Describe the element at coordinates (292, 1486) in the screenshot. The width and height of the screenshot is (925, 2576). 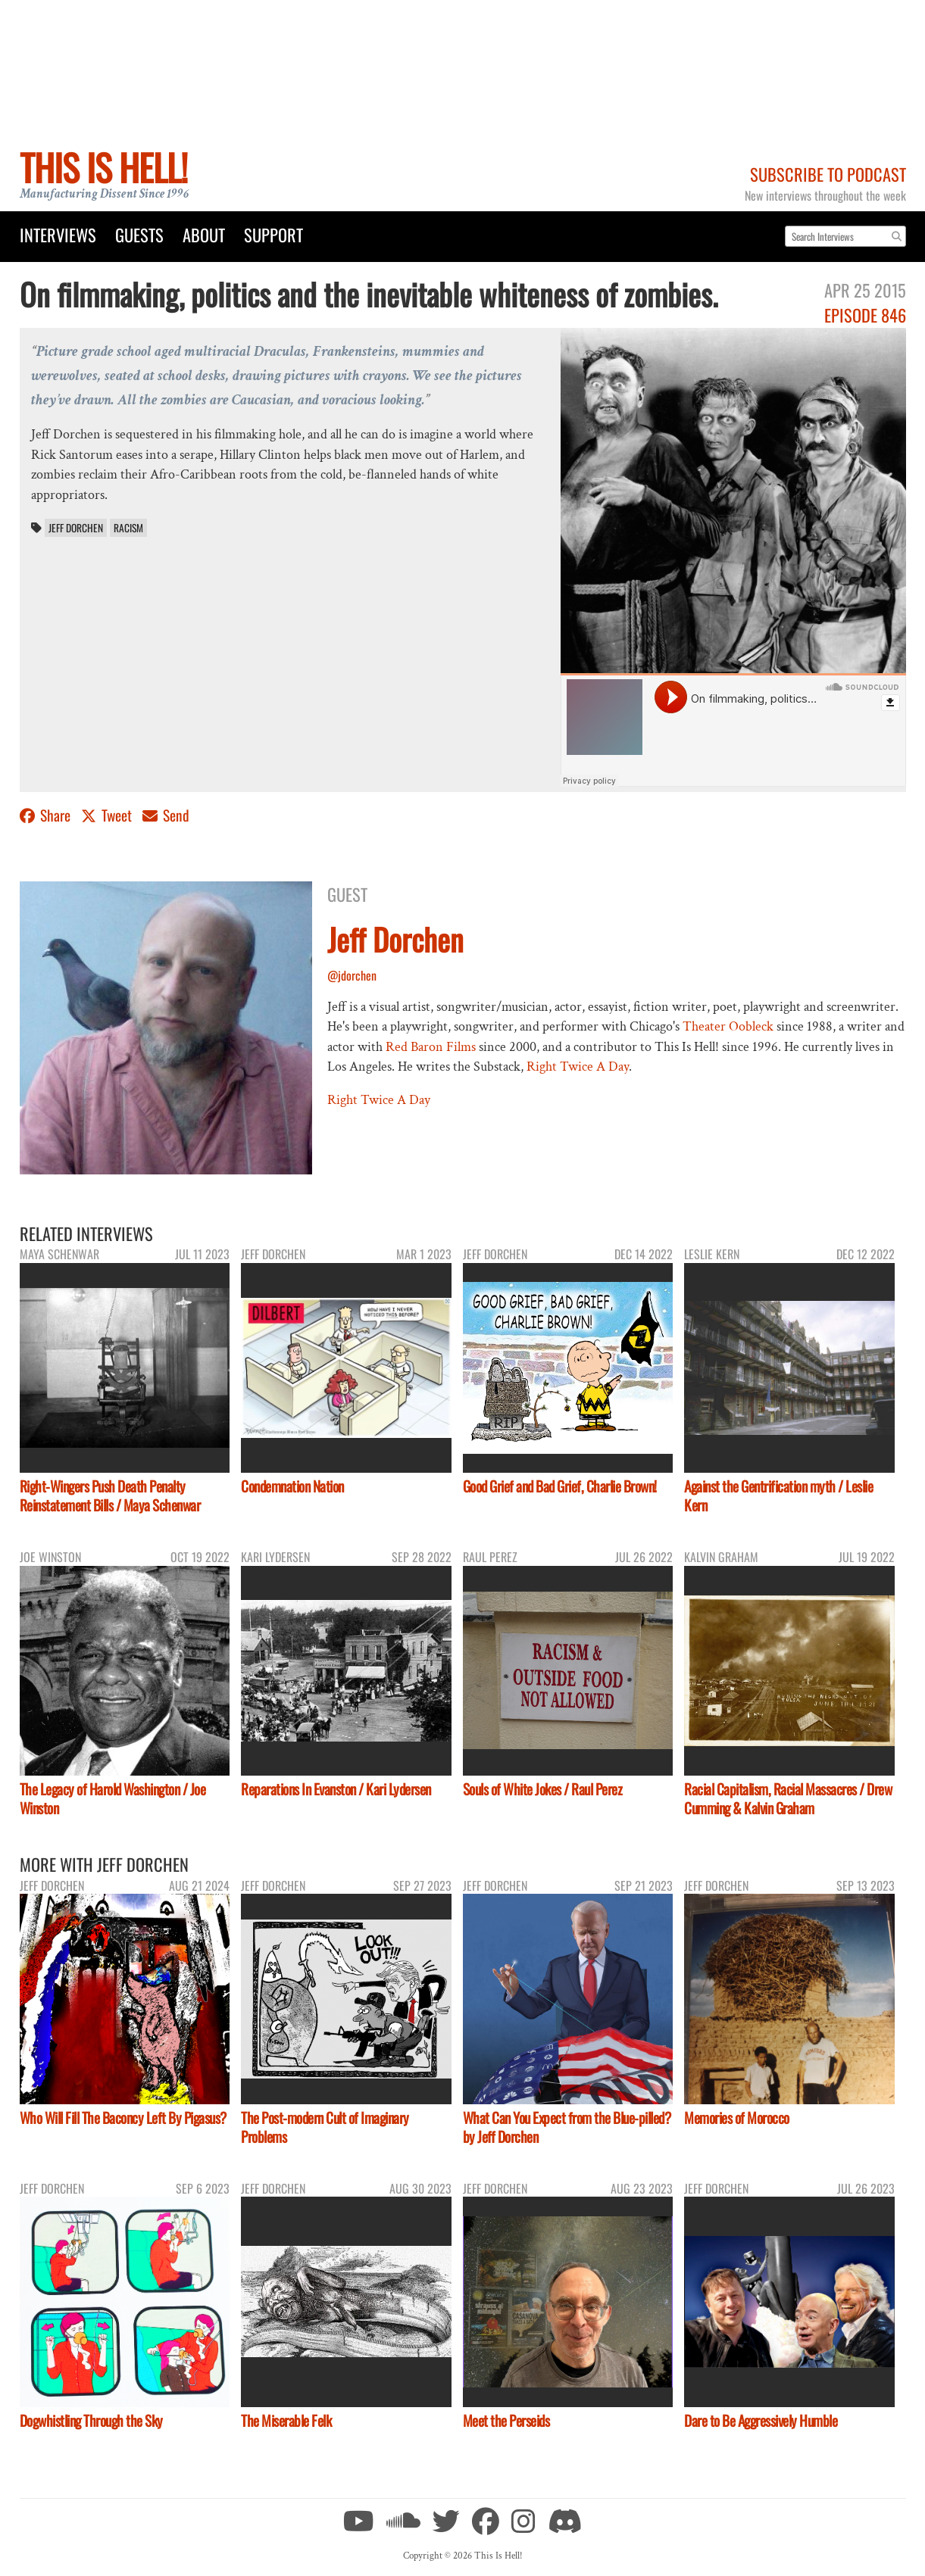
I see `Condemnation Nation` at that location.